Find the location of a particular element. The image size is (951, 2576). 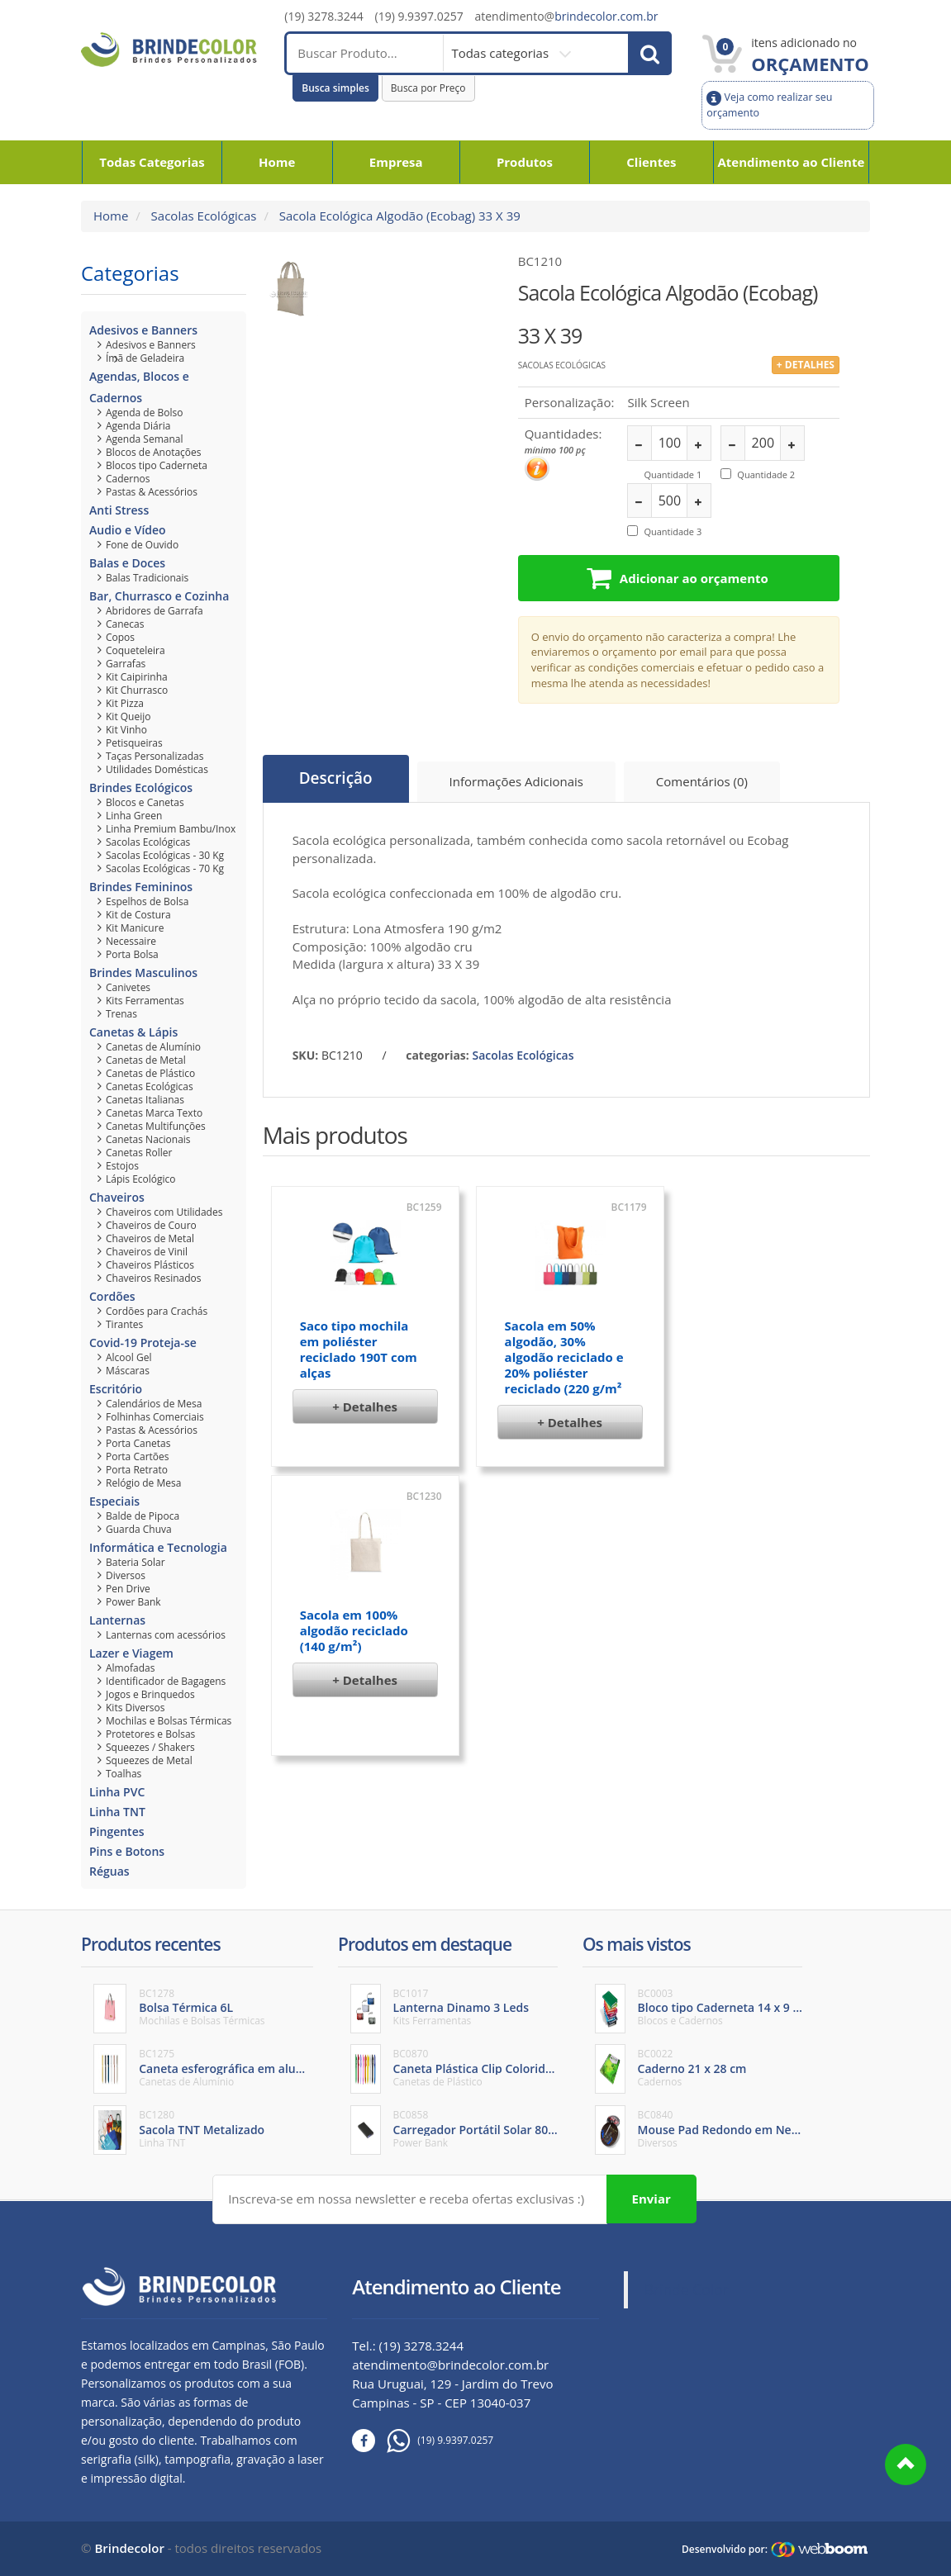

Canetas de Alumínio is located at coordinates (153, 1047).